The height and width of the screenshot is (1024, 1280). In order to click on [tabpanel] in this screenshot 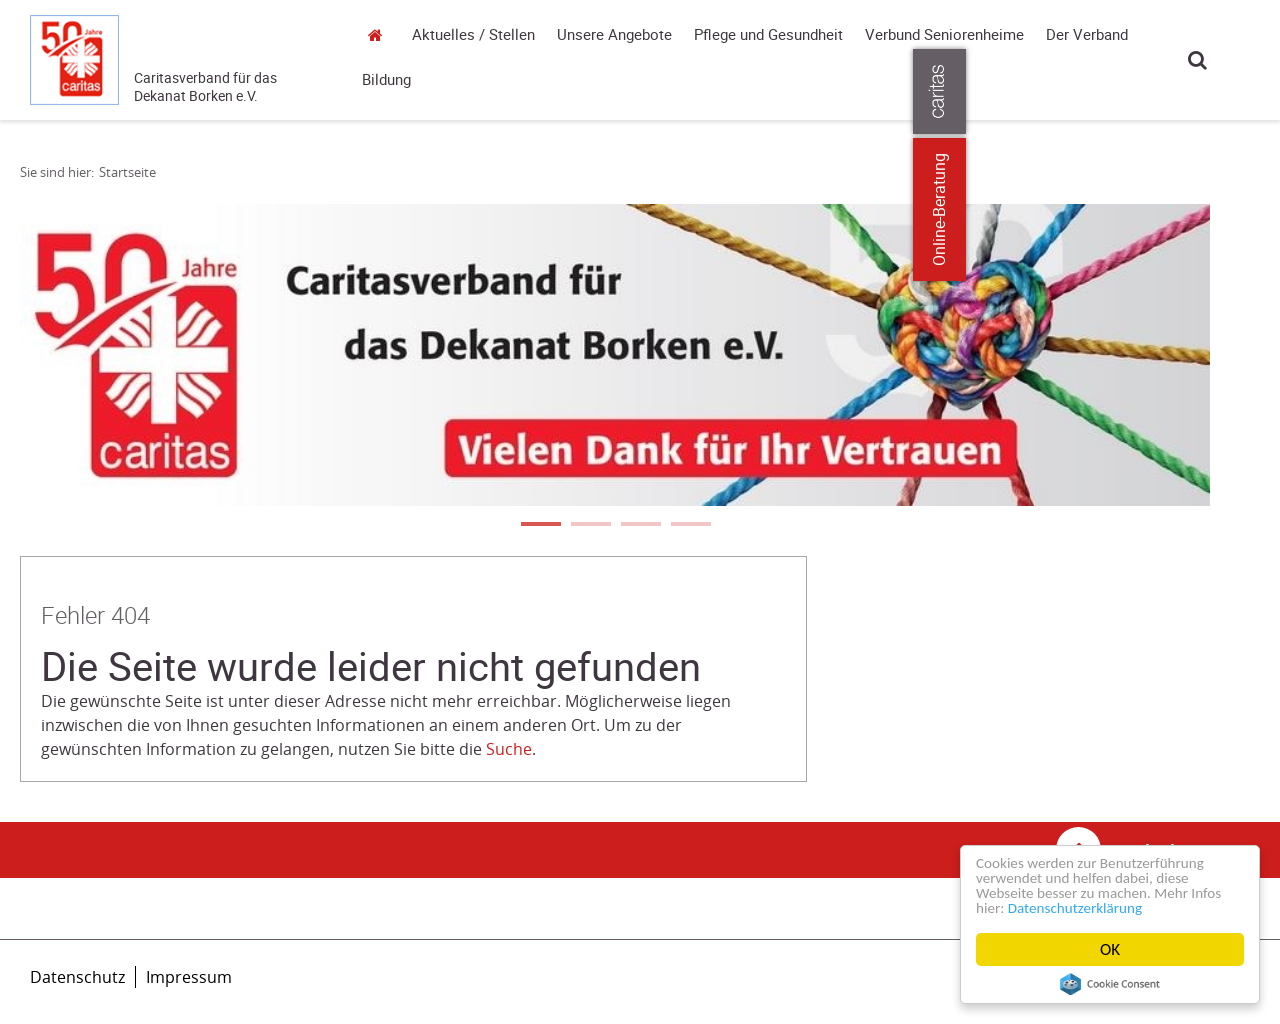, I will do `click(615, 355)`.